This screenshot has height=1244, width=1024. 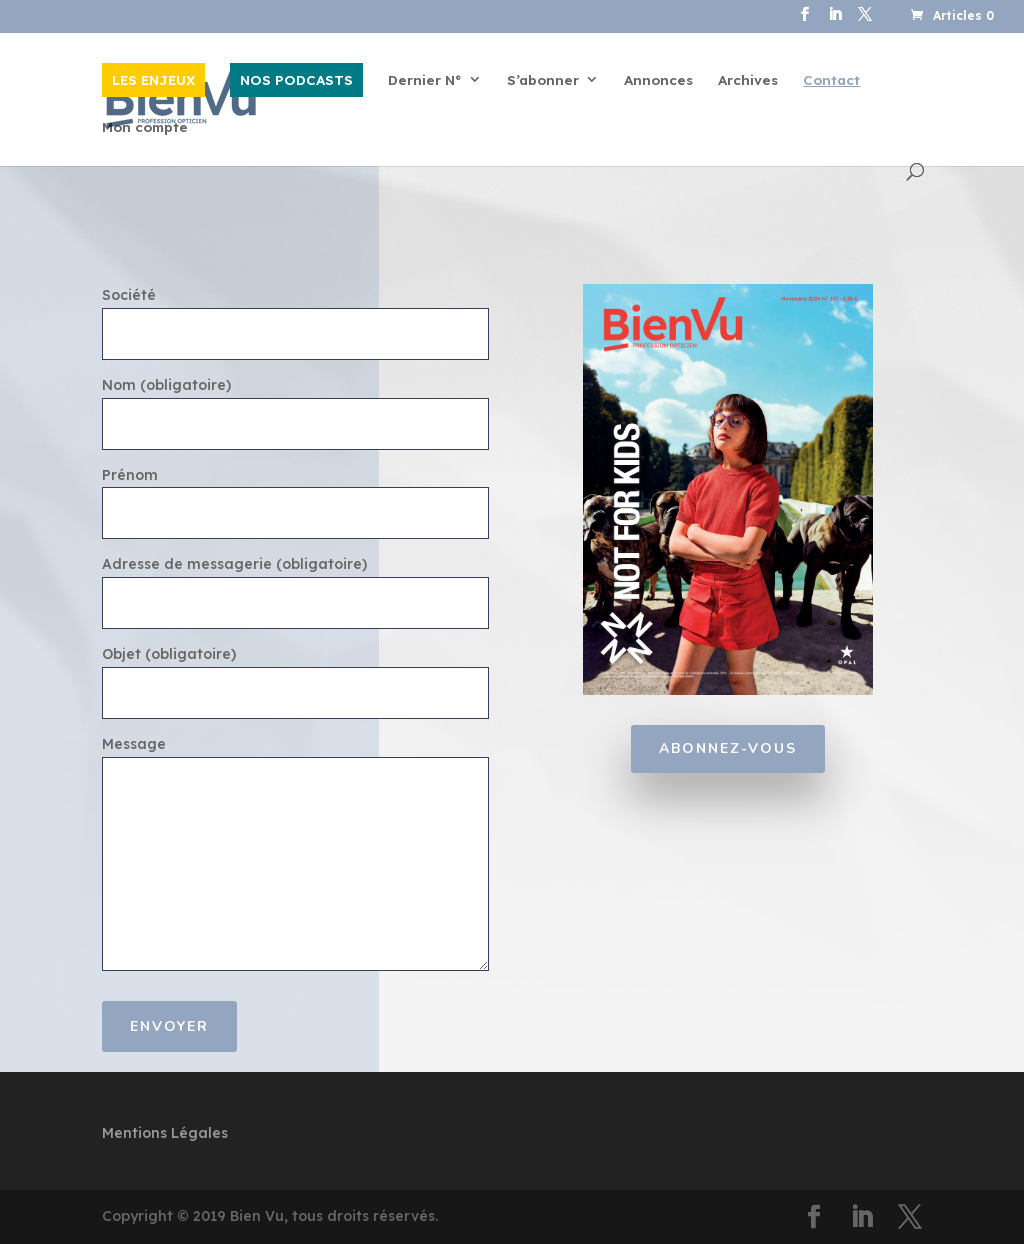 I want to click on Mon compte, so click(x=145, y=127).